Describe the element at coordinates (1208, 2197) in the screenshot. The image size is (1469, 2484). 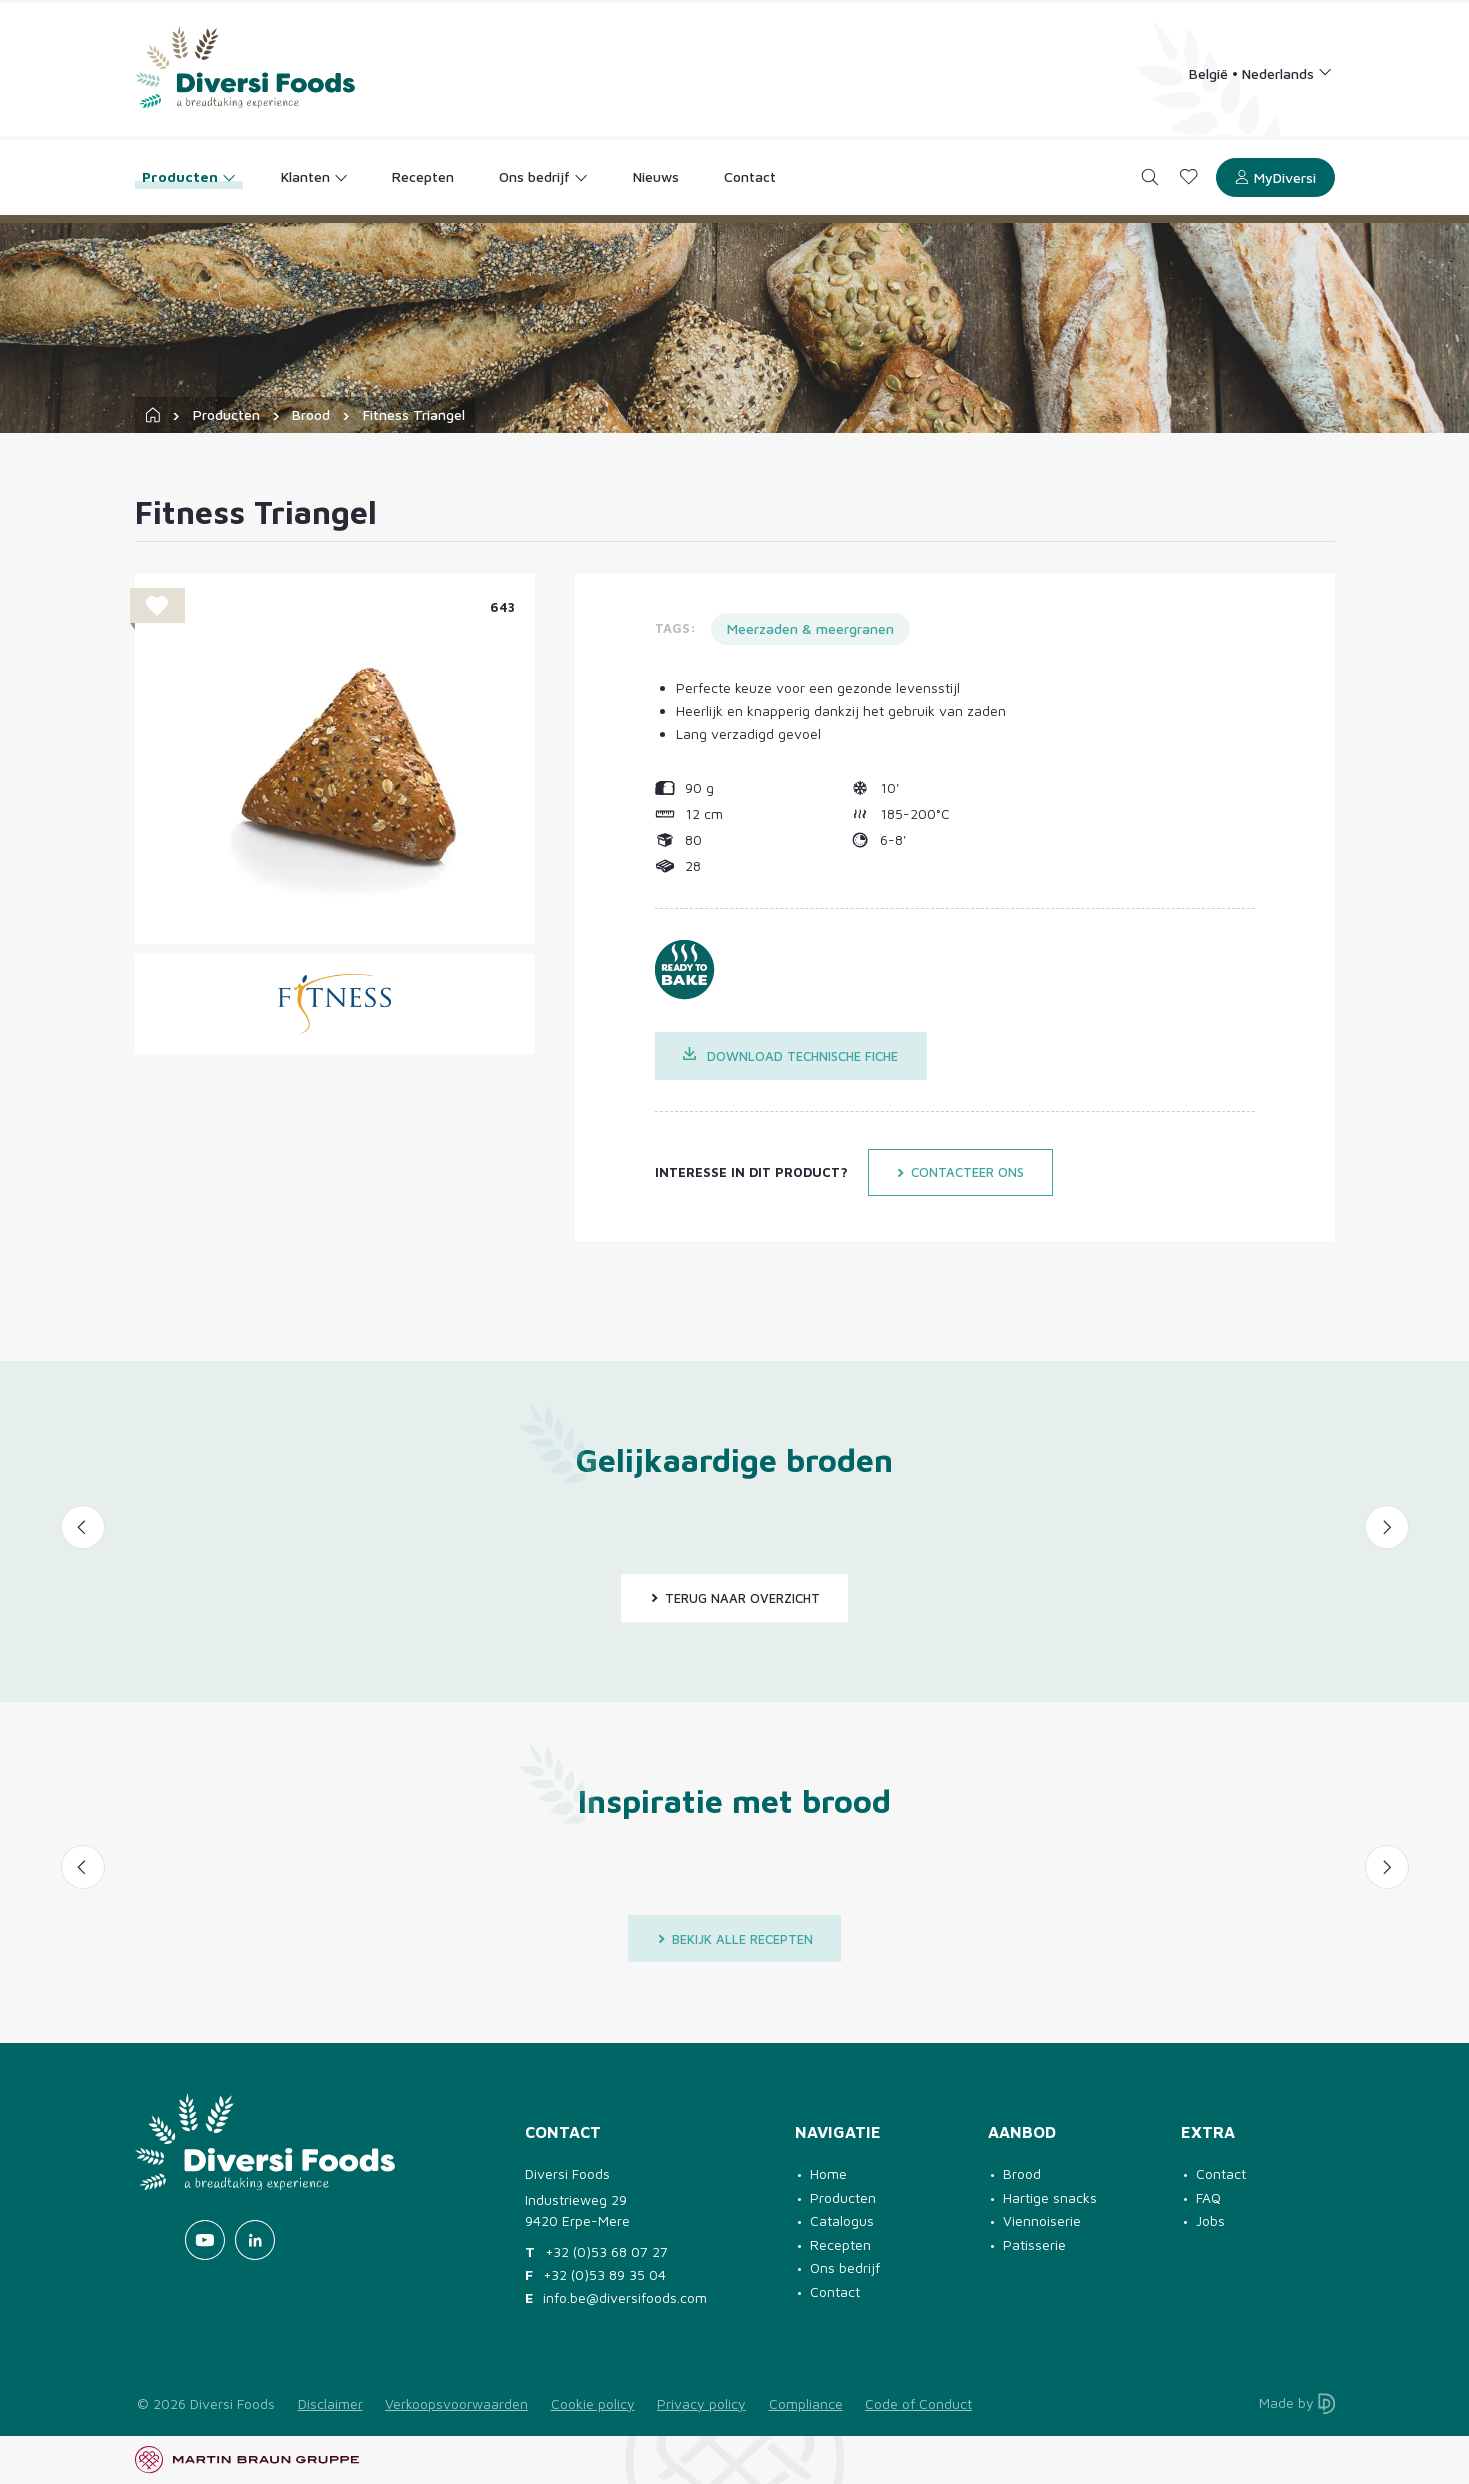
I see `FAQ` at that location.